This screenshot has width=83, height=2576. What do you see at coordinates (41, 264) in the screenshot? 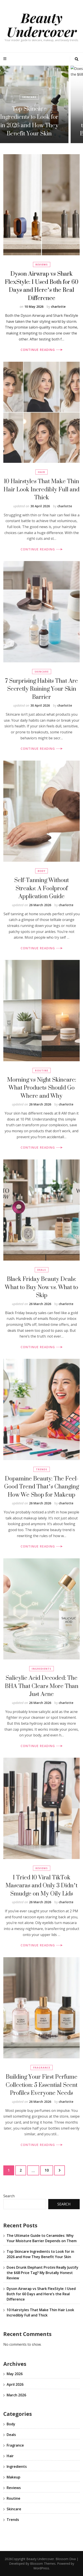
I see `Reviews` at bounding box center [41, 264].